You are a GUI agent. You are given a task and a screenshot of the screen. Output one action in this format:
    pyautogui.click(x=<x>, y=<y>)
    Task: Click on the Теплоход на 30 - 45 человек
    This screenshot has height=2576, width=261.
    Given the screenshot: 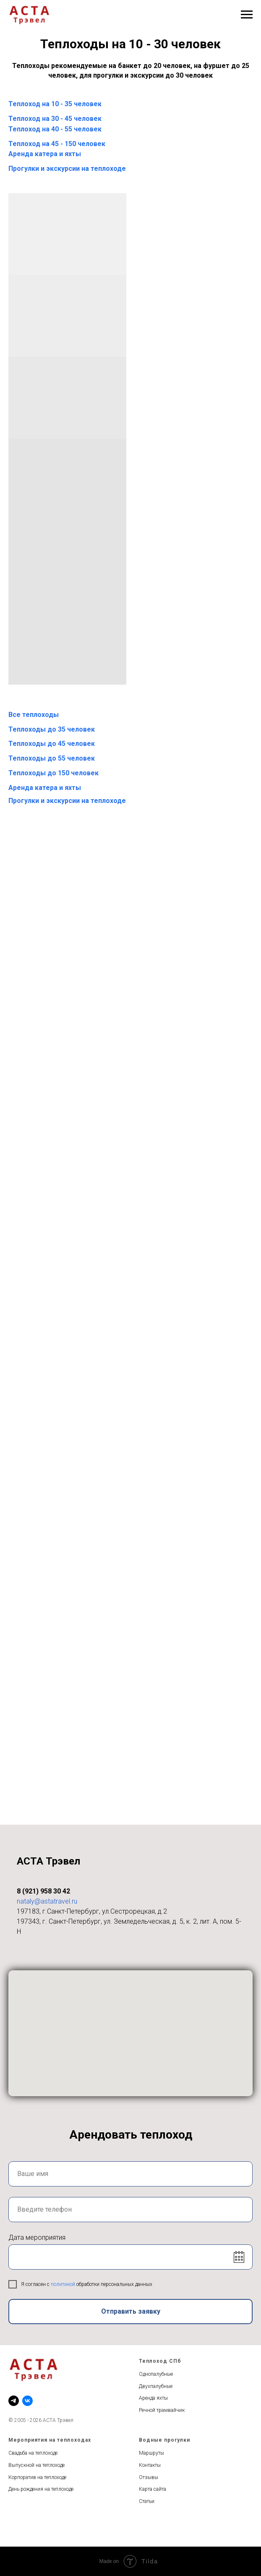 What is the action you would take?
    pyautogui.click(x=55, y=119)
    